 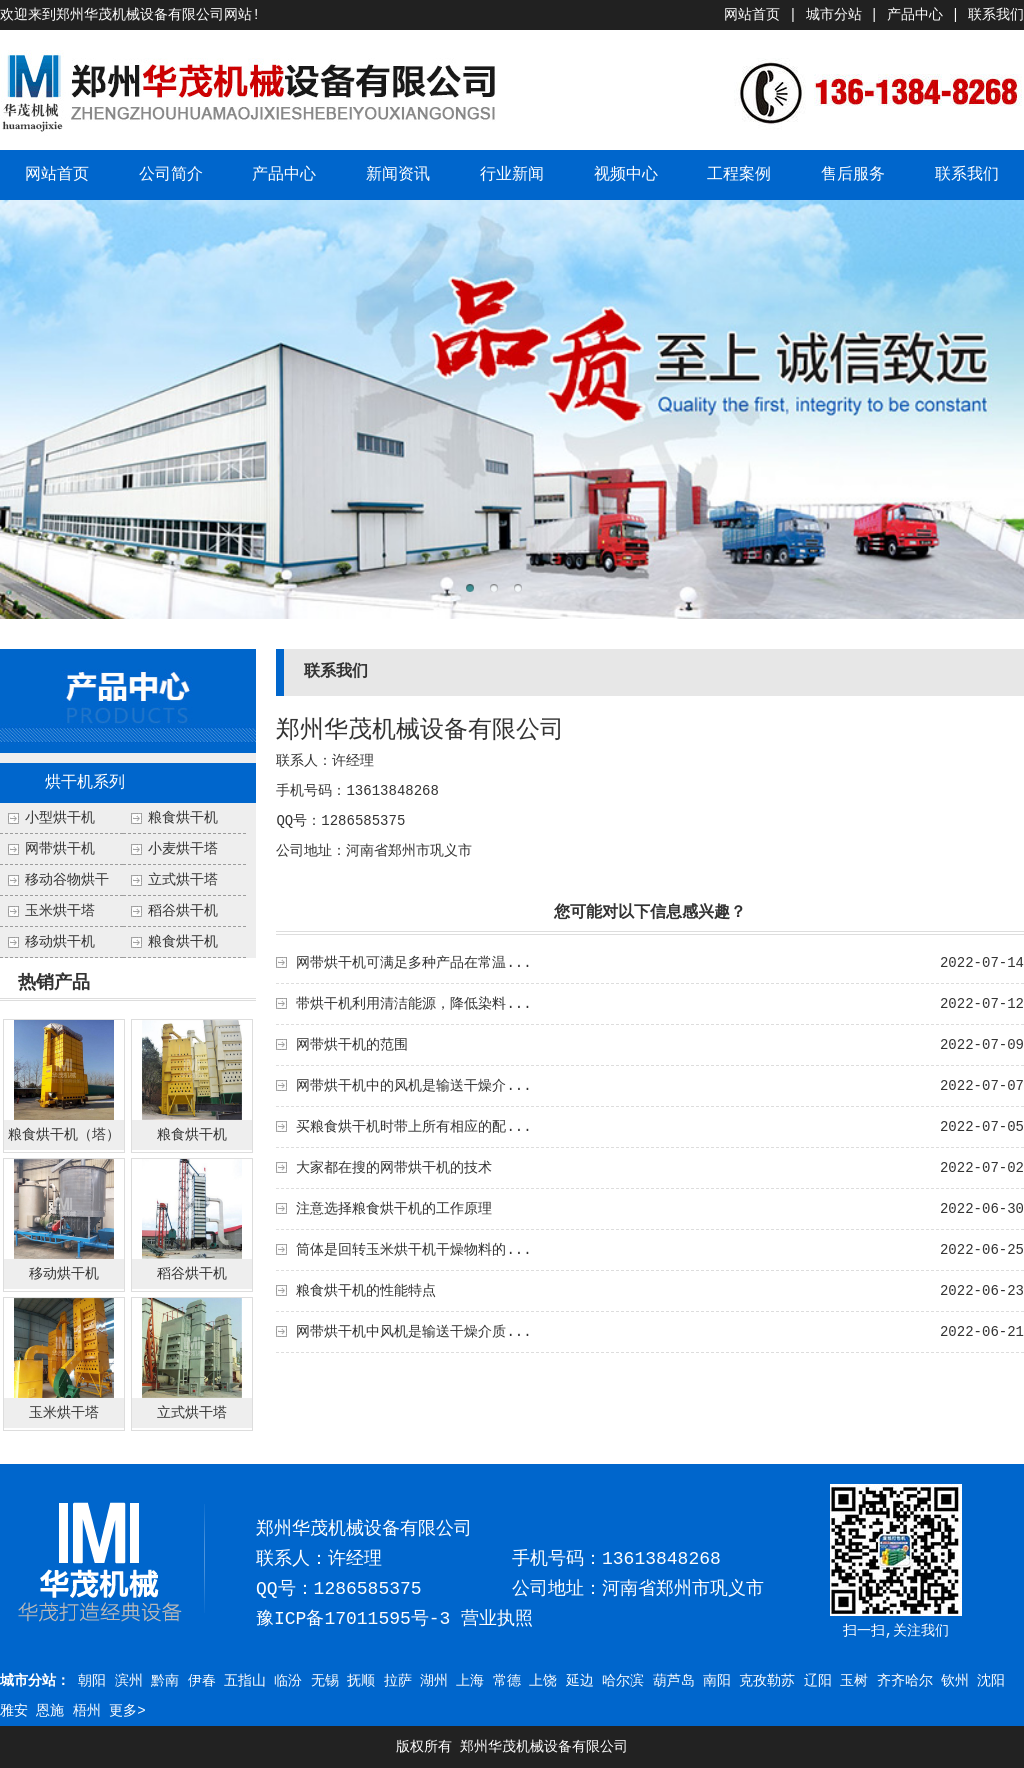 I want to click on 网带烘干机中的风机是输送干燥介..., so click(x=413, y=1086).